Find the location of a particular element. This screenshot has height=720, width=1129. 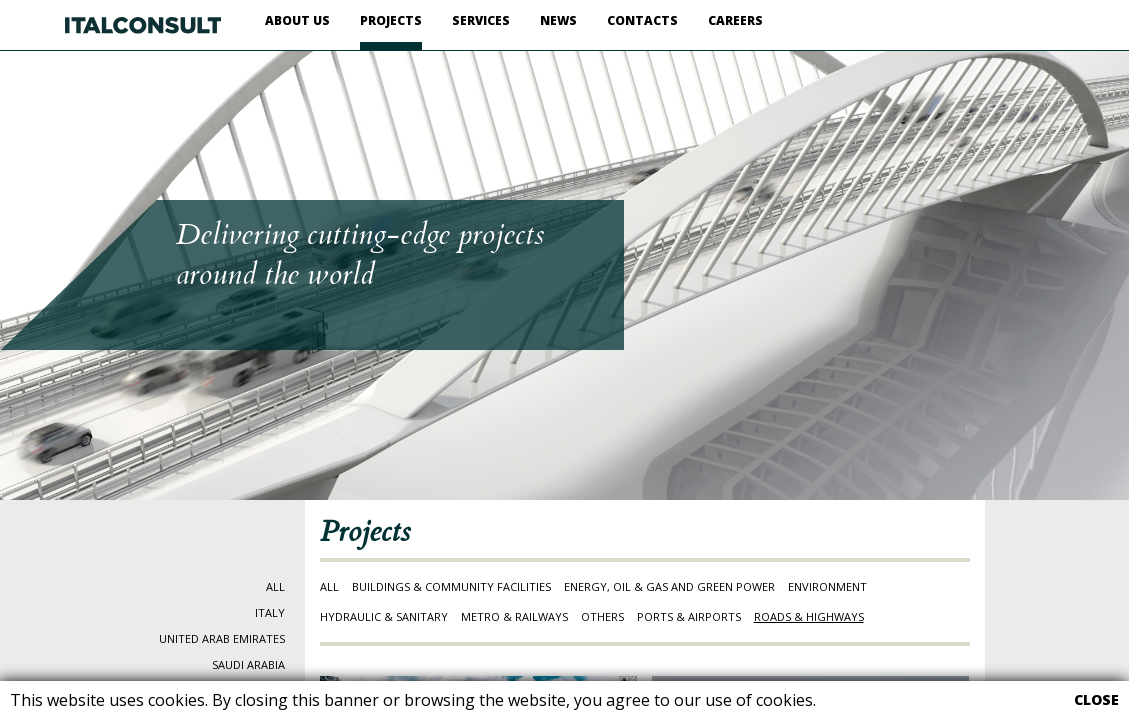

CAREERS is located at coordinates (735, 20).